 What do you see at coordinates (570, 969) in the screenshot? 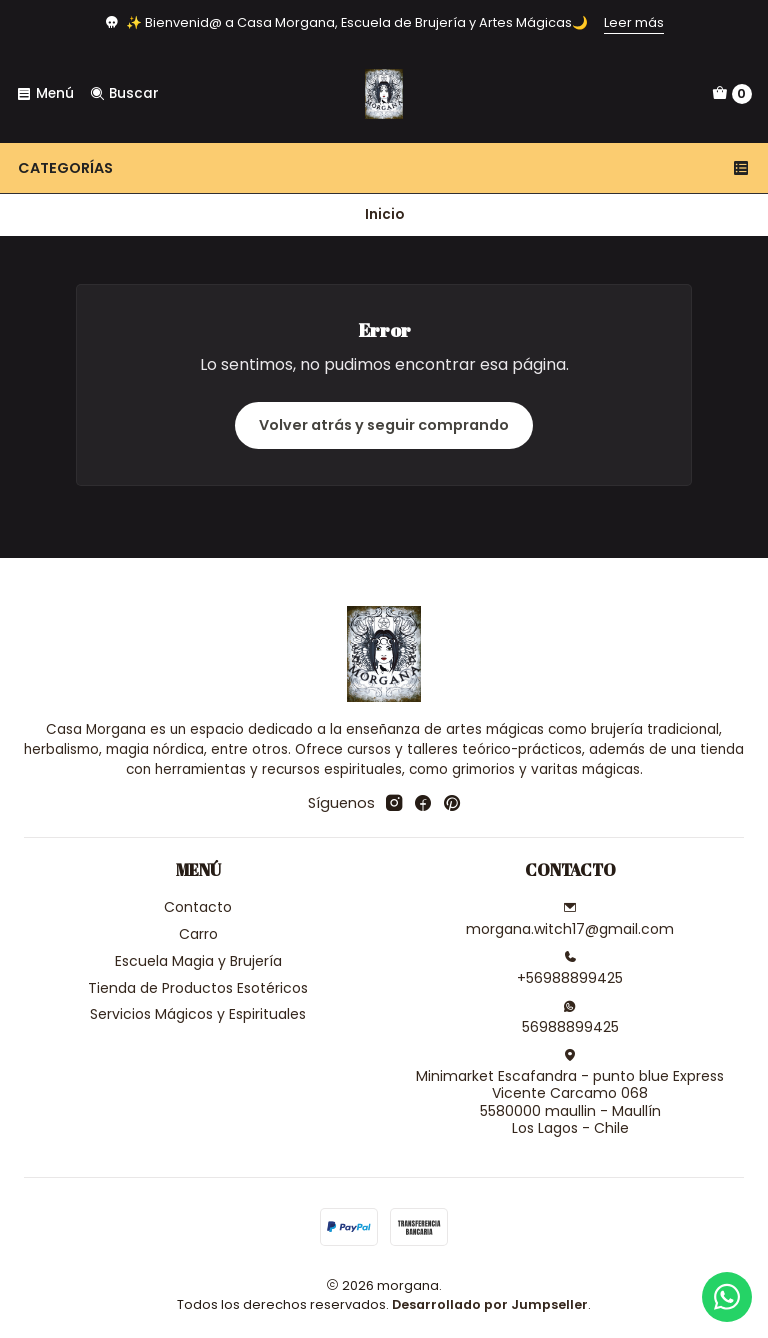
I see `+56988899425` at bounding box center [570, 969].